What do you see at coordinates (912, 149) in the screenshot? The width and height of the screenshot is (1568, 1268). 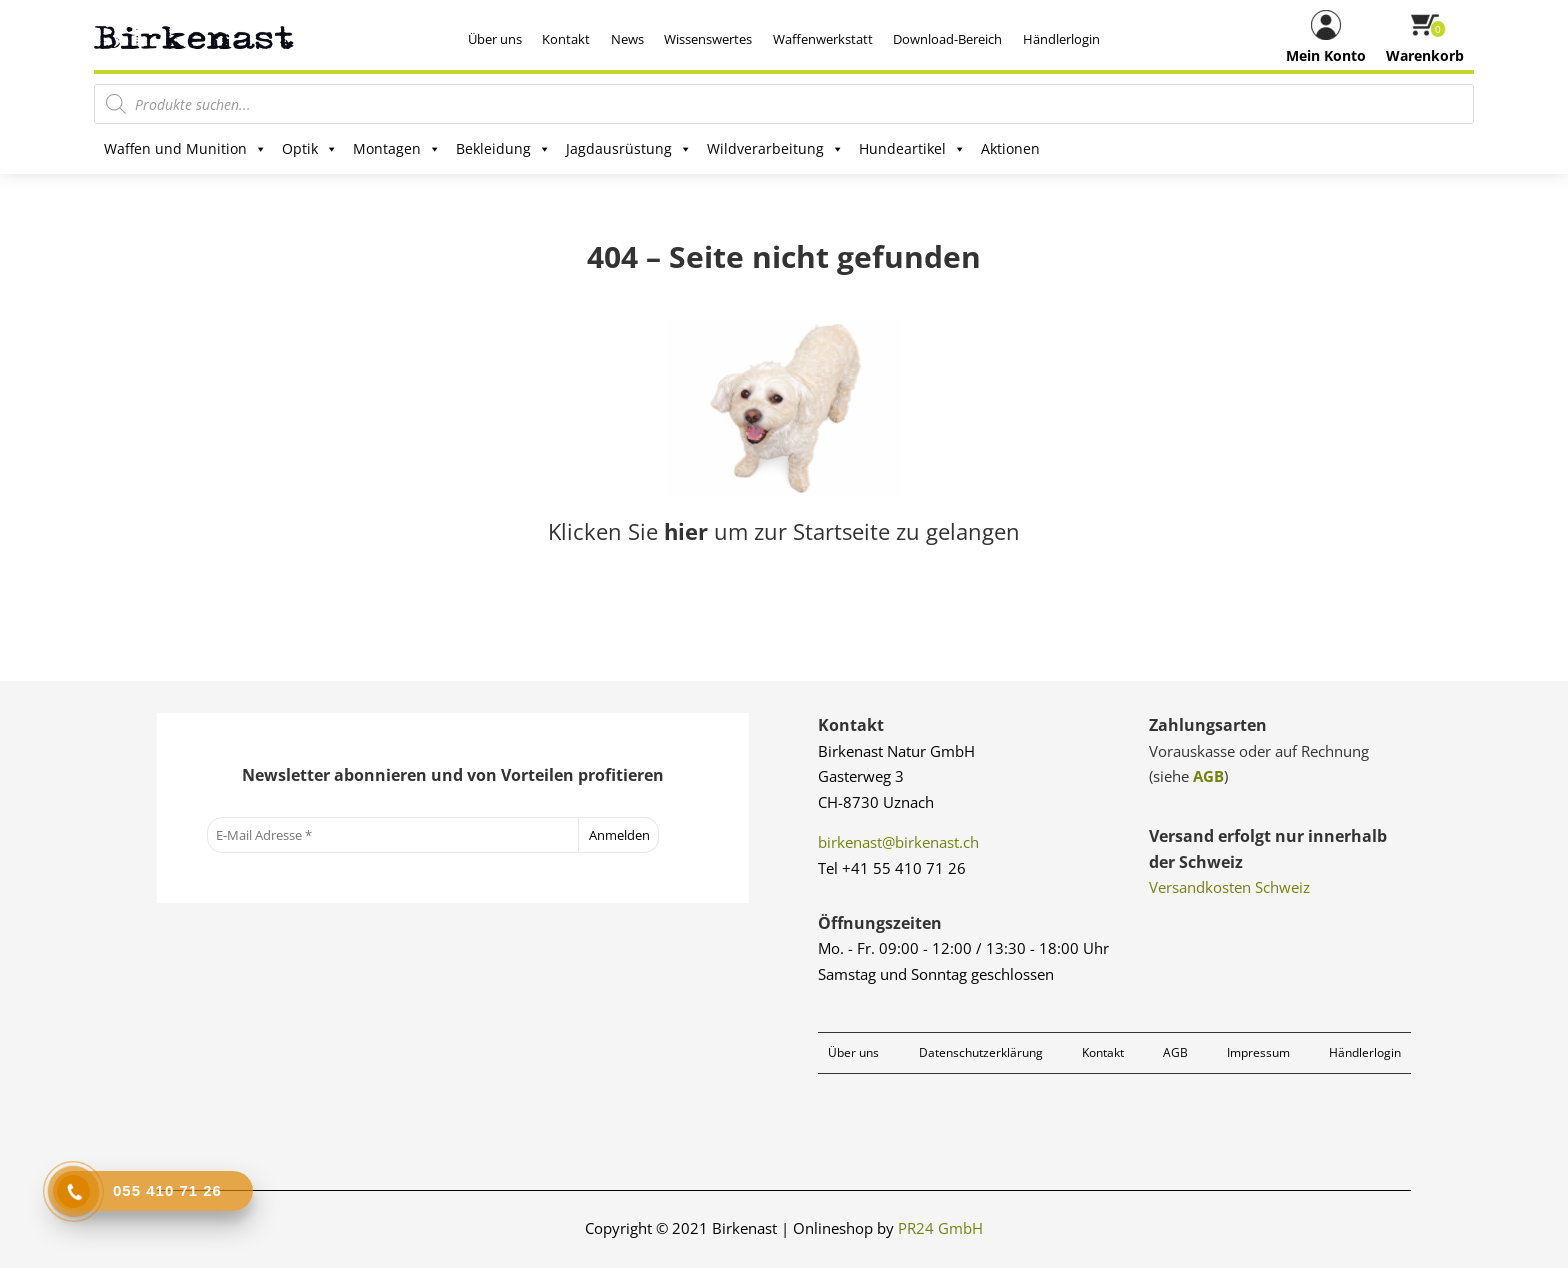 I see `Hundeartikel` at bounding box center [912, 149].